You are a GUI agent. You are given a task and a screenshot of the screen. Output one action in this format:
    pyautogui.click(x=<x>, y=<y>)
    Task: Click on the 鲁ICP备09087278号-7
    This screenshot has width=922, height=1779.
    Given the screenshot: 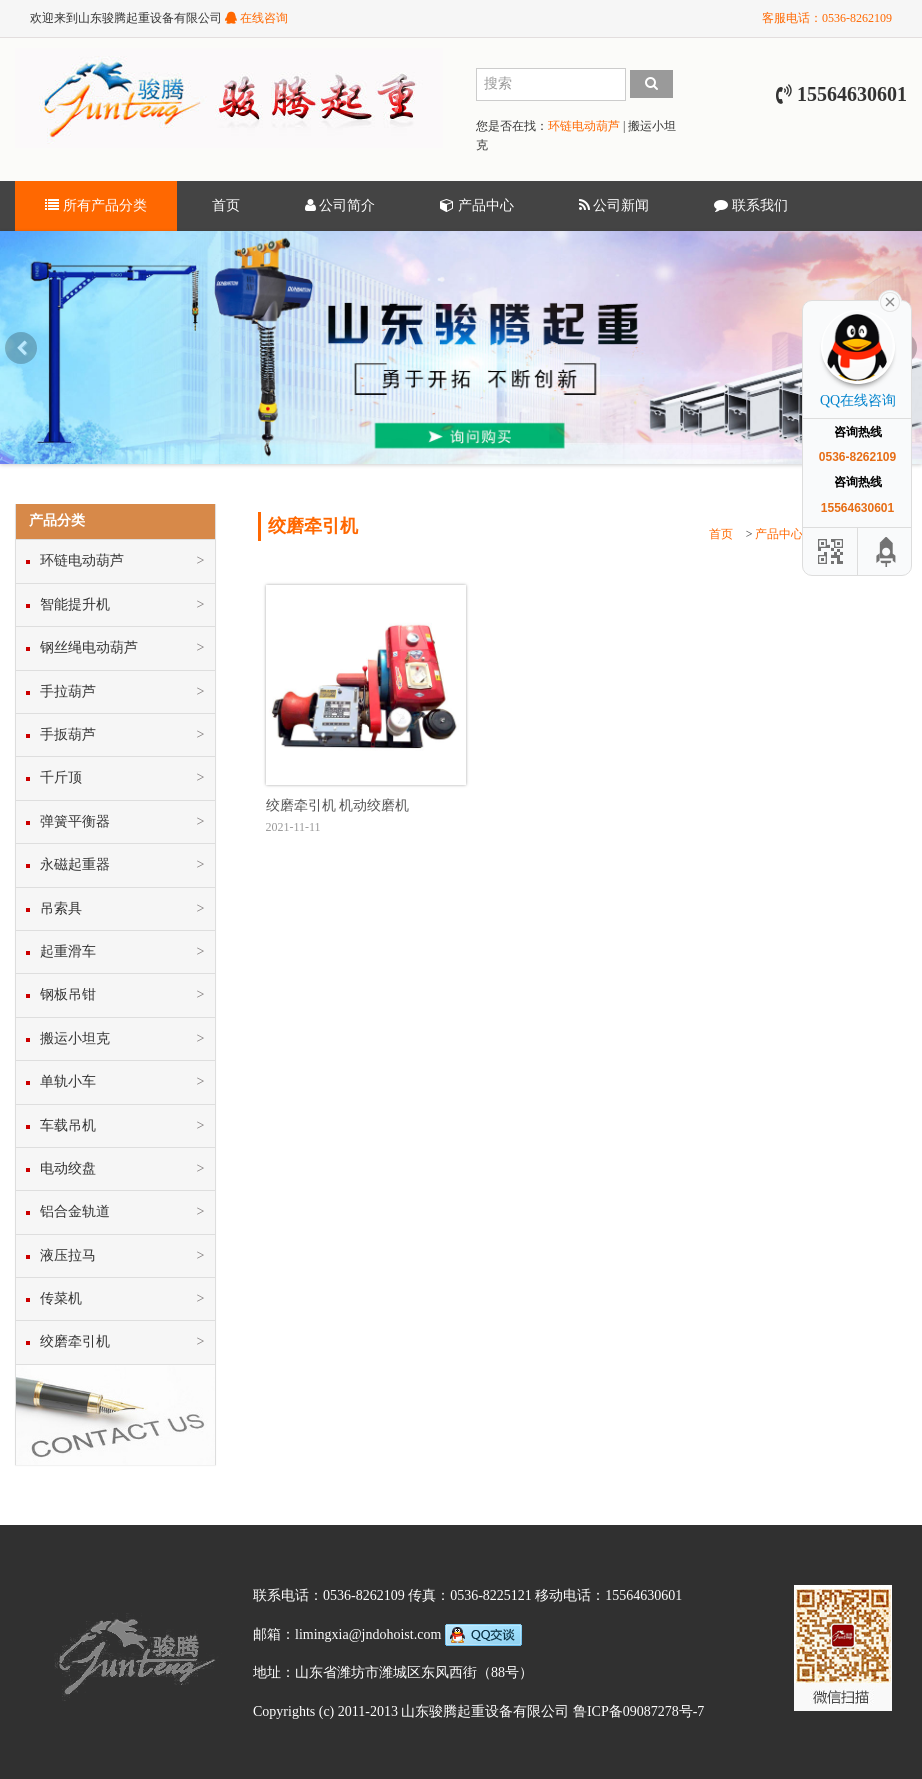 What is the action you would take?
    pyautogui.click(x=638, y=1711)
    